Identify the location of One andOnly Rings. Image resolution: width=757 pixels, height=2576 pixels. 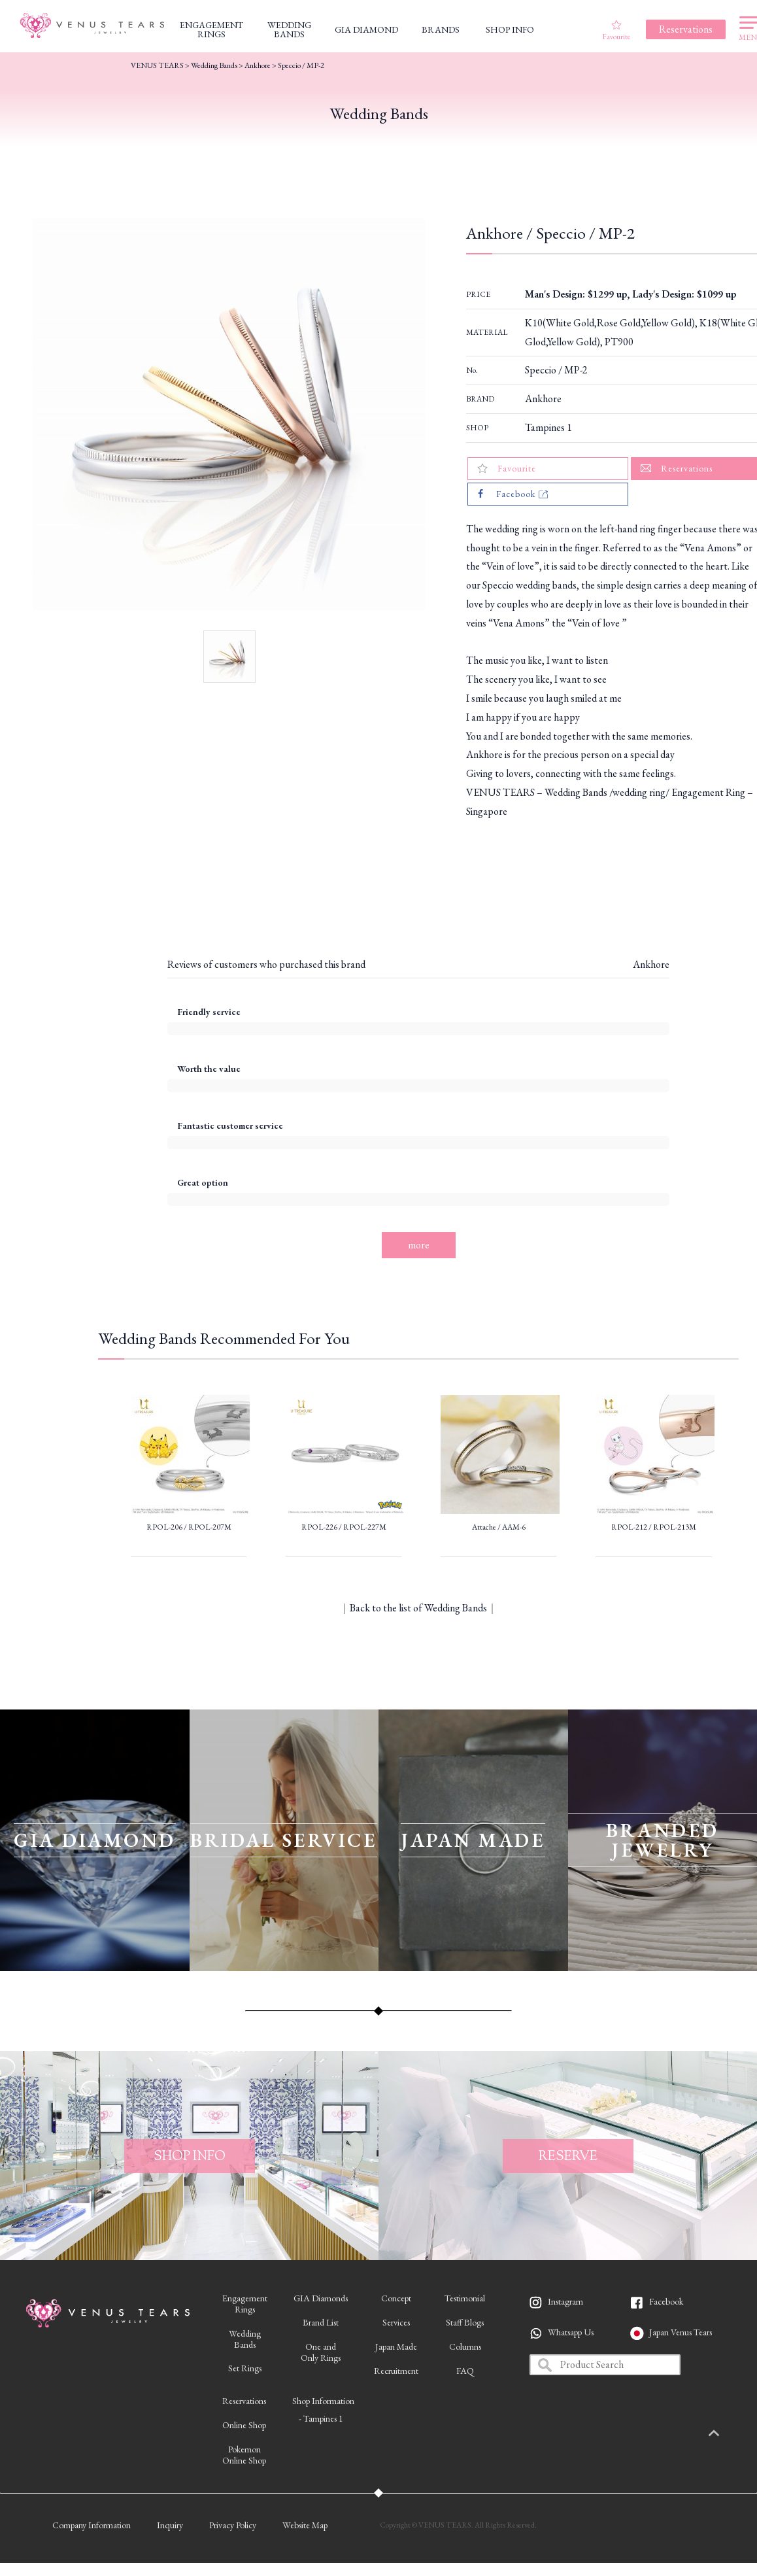
(321, 2352).